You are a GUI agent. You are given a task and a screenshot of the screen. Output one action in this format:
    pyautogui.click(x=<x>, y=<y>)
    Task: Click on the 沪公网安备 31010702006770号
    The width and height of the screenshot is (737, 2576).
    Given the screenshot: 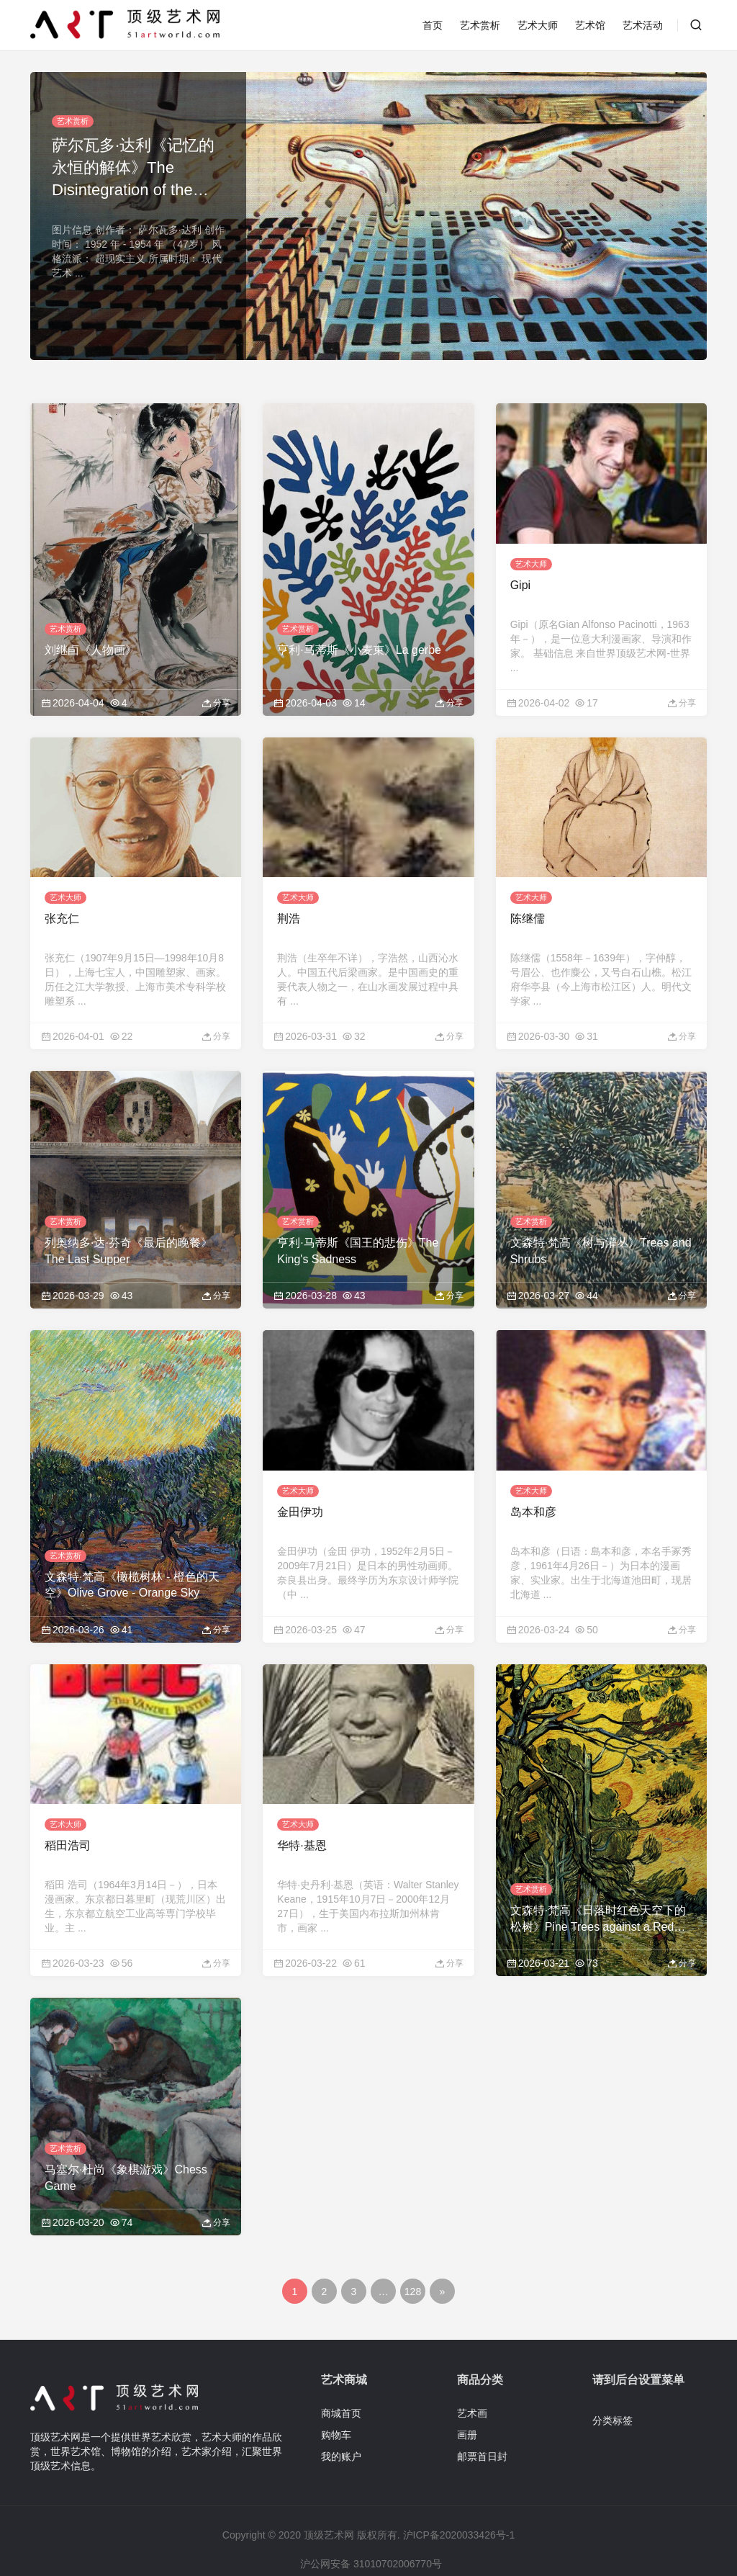 What is the action you would take?
    pyautogui.click(x=370, y=2522)
    